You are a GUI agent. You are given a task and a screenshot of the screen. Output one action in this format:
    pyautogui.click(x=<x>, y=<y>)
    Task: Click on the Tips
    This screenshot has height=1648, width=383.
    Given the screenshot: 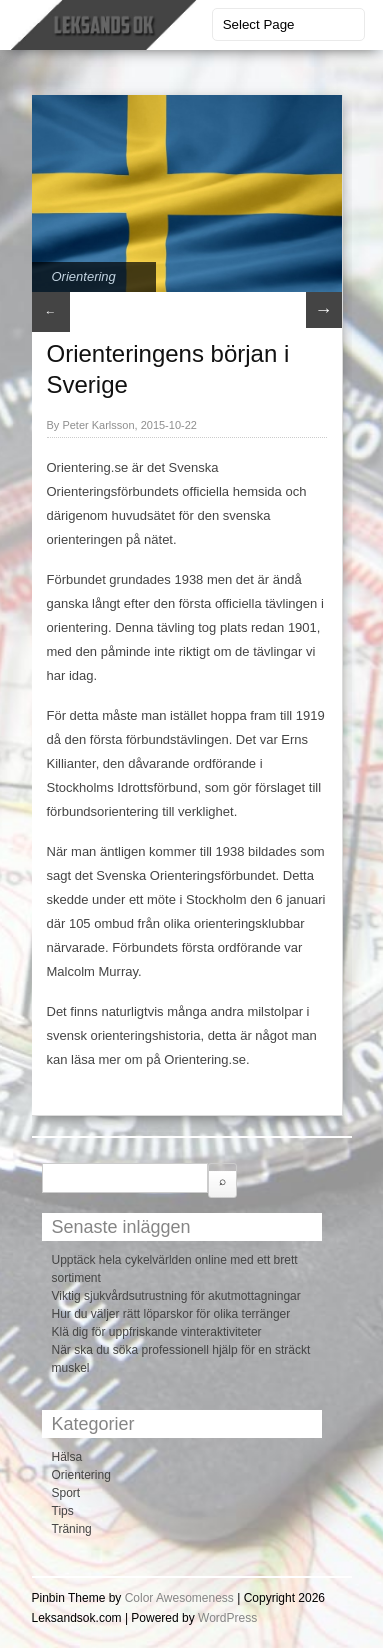 What is the action you would take?
    pyautogui.click(x=63, y=1511)
    